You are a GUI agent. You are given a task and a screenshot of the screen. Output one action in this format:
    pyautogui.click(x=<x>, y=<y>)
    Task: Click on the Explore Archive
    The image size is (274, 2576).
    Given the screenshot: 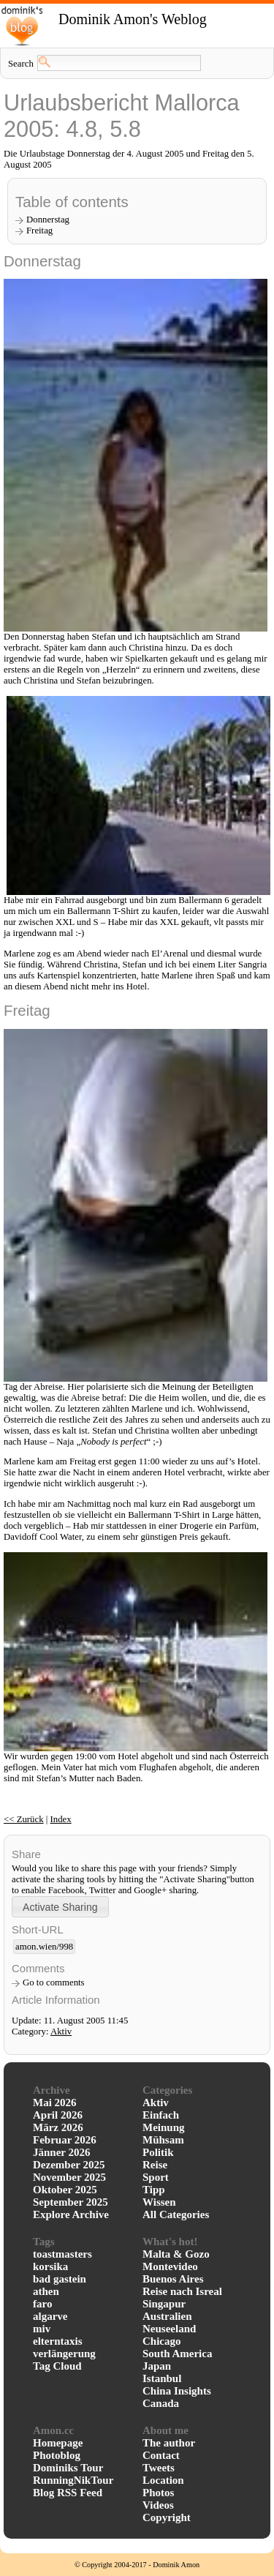 What is the action you would take?
    pyautogui.click(x=71, y=2214)
    